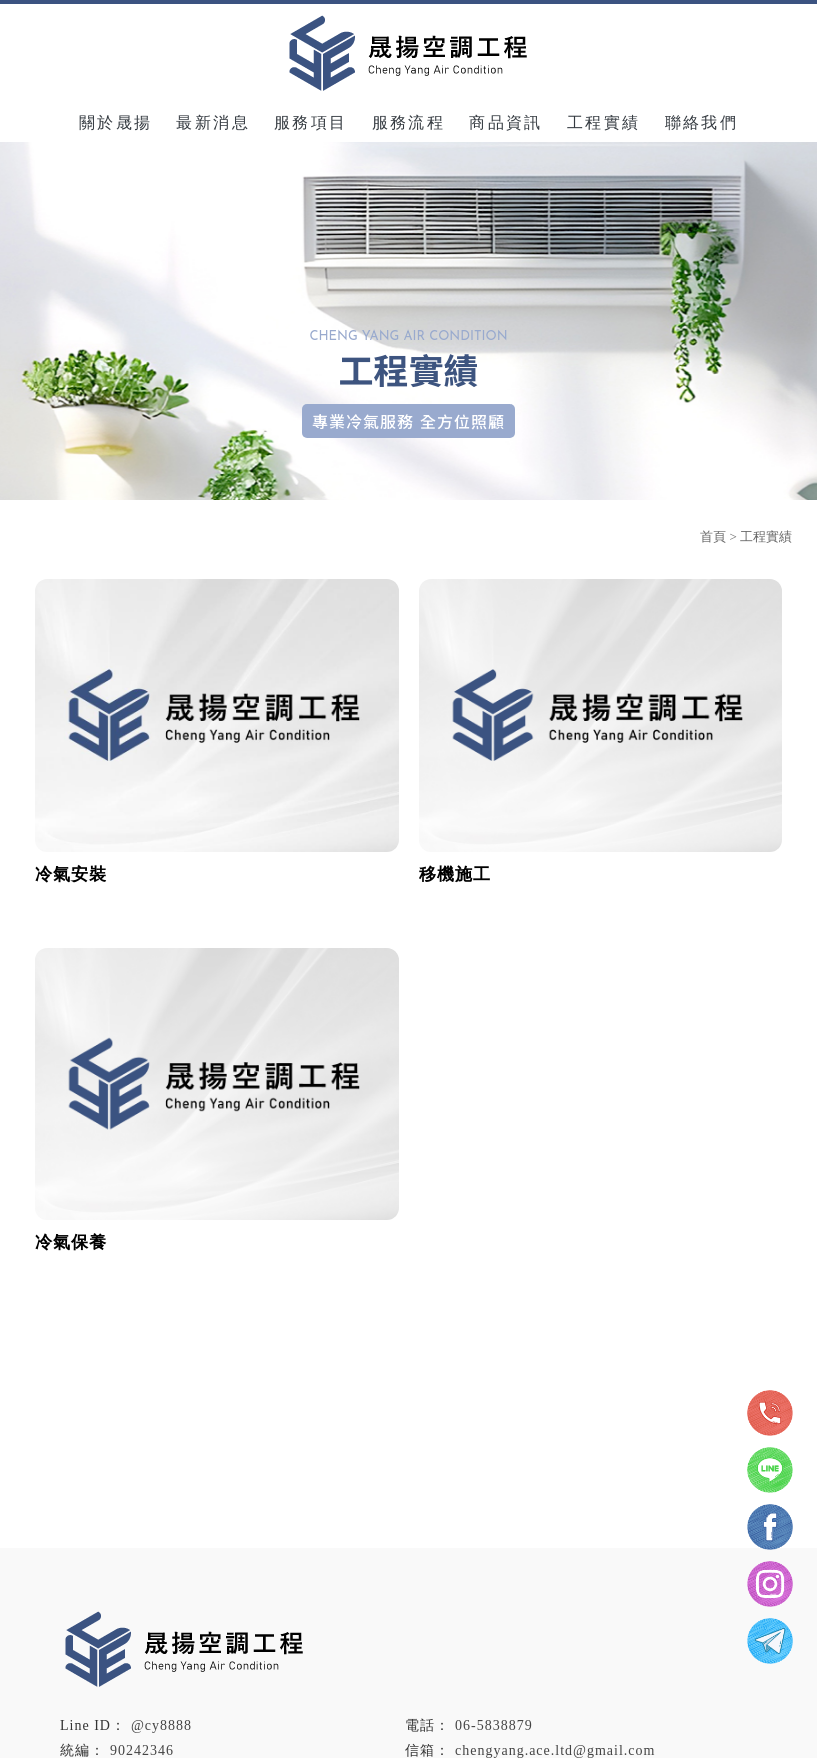  What do you see at coordinates (555, 1750) in the screenshot?
I see `chengyang.ace.ltd@gmail.com` at bounding box center [555, 1750].